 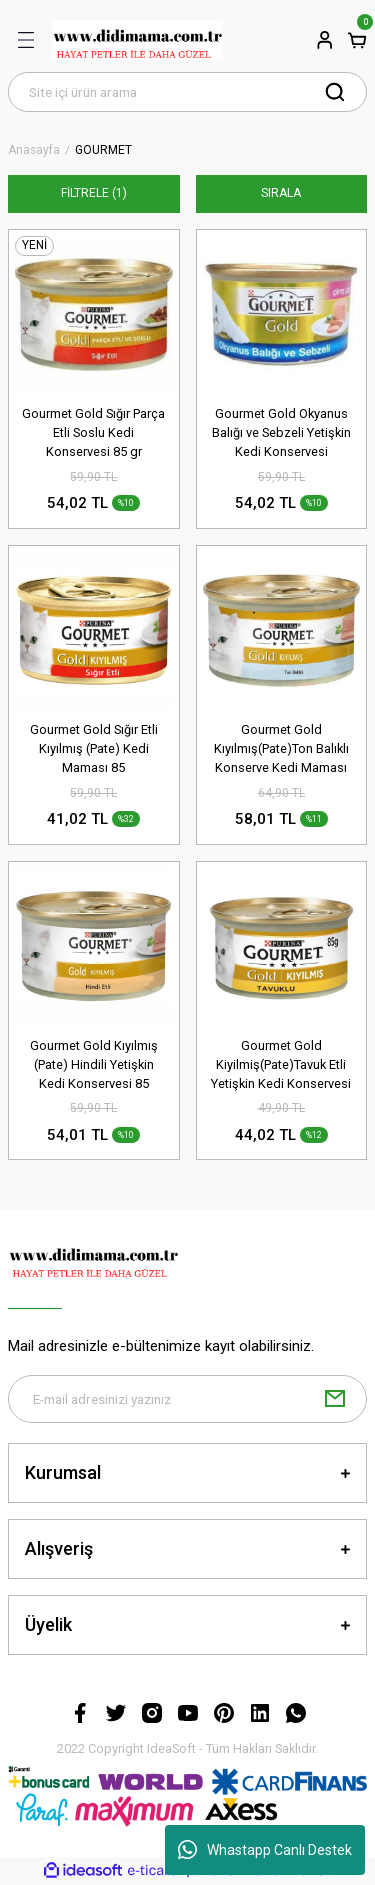 What do you see at coordinates (281, 749) in the screenshot?
I see `Gourmet Gold Kıyılmış(Pate)Ton Balıklı Konserve Kedi Maması 85 Gr(stt.02/2028)` at bounding box center [281, 749].